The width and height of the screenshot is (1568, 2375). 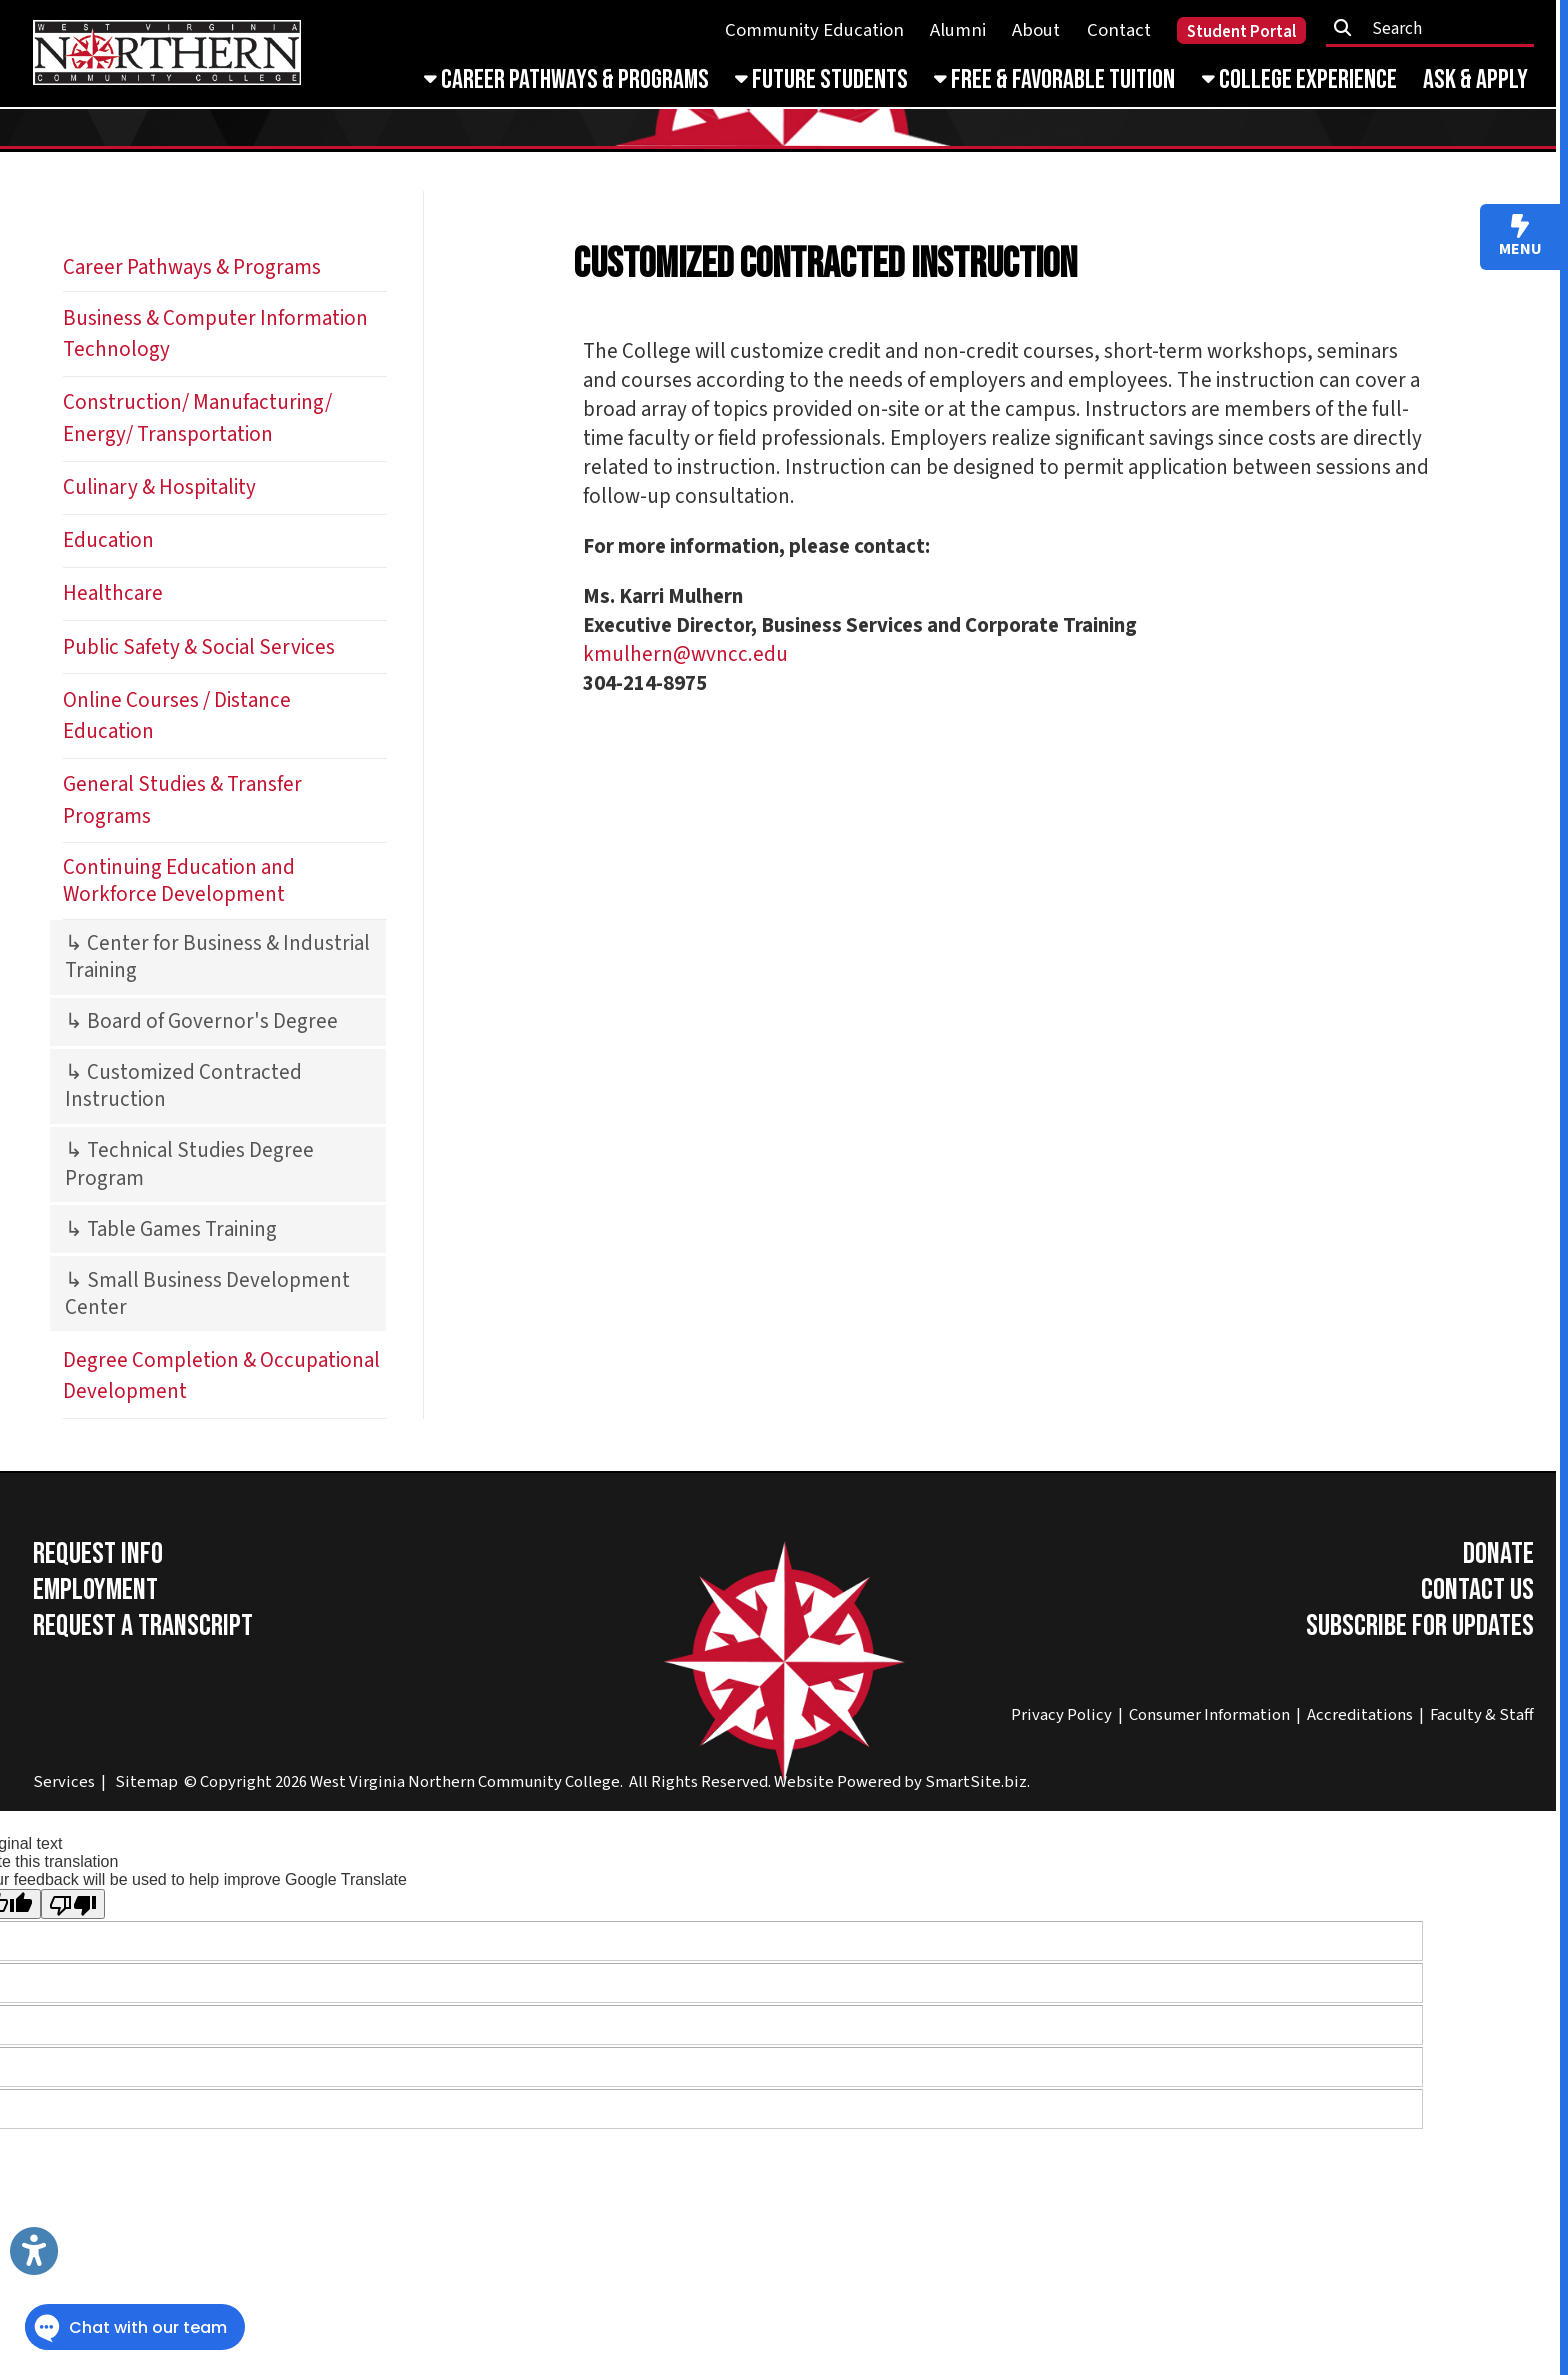 What do you see at coordinates (1061, 1715) in the screenshot?
I see `Privacy Policy` at bounding box center [1061, 1715].